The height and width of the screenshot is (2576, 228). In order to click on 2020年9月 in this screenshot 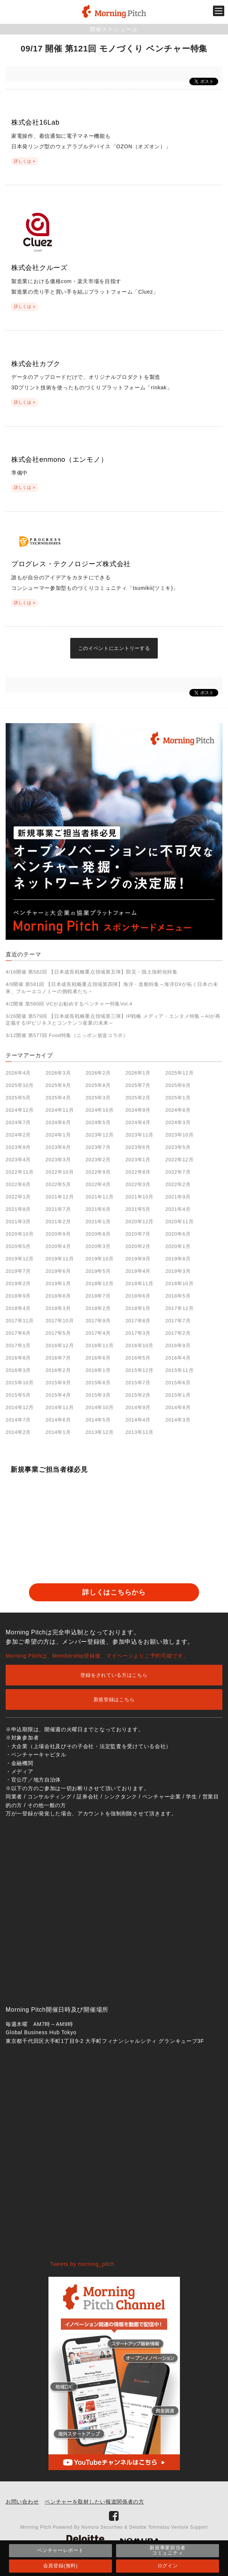, I will do `click(58, 1234)`.